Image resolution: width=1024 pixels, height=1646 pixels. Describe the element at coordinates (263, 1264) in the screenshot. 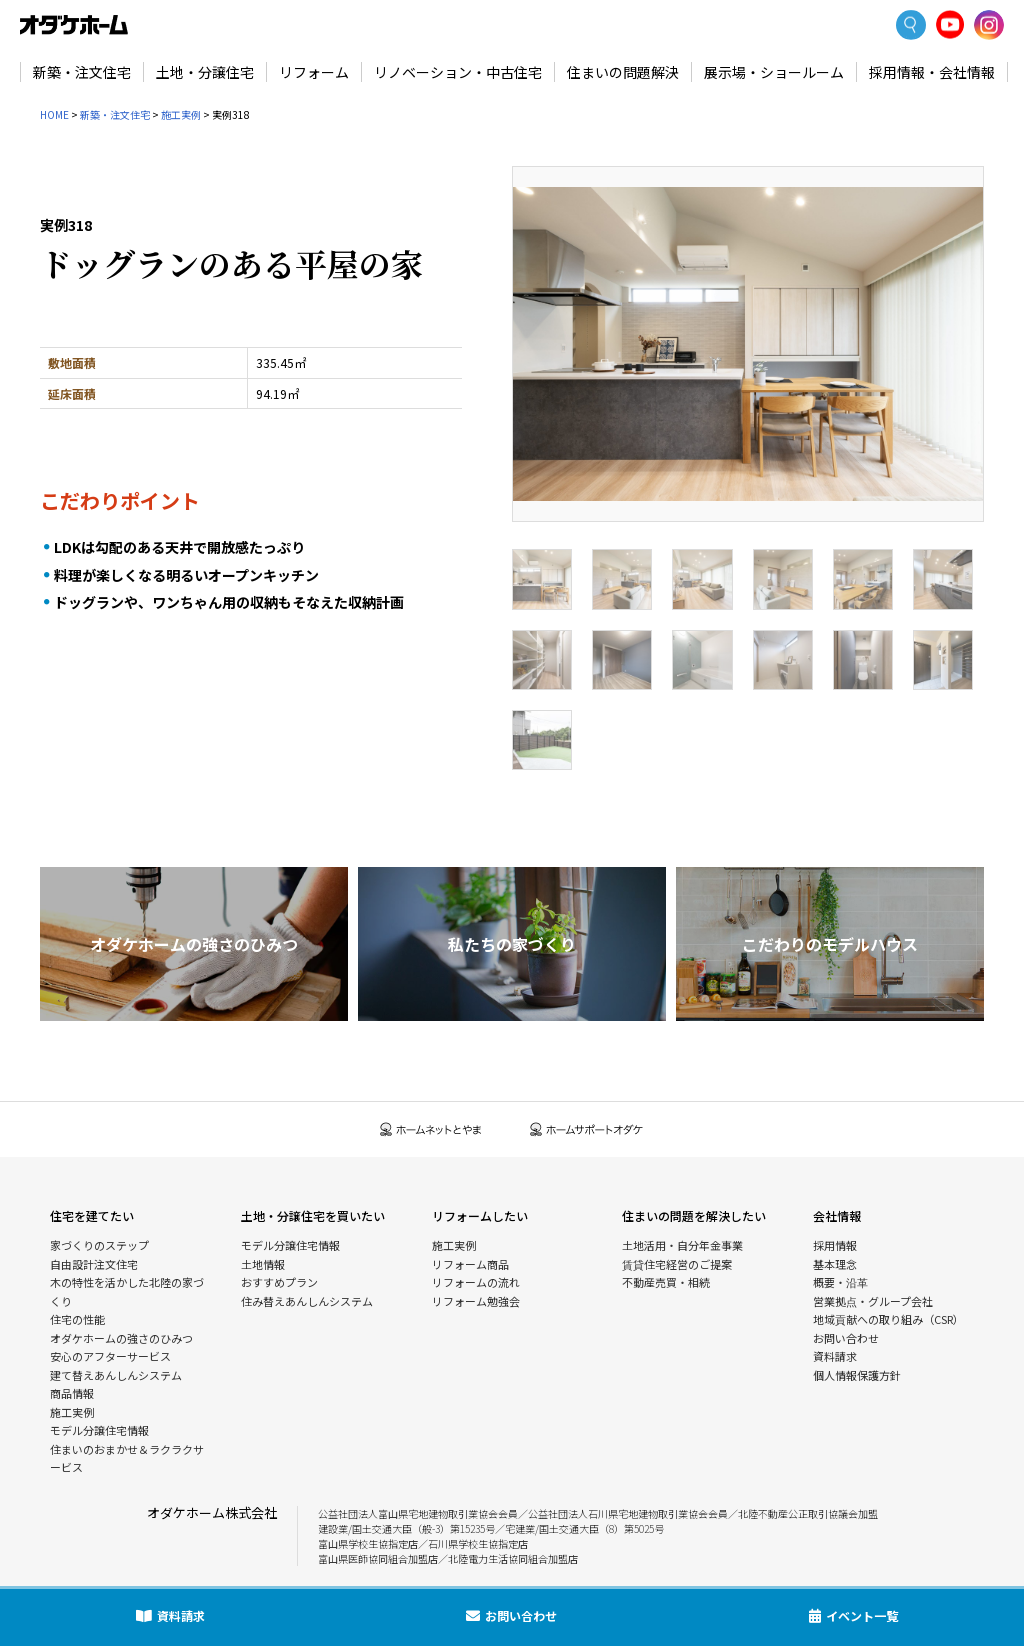

I see `土地情報` at that location.